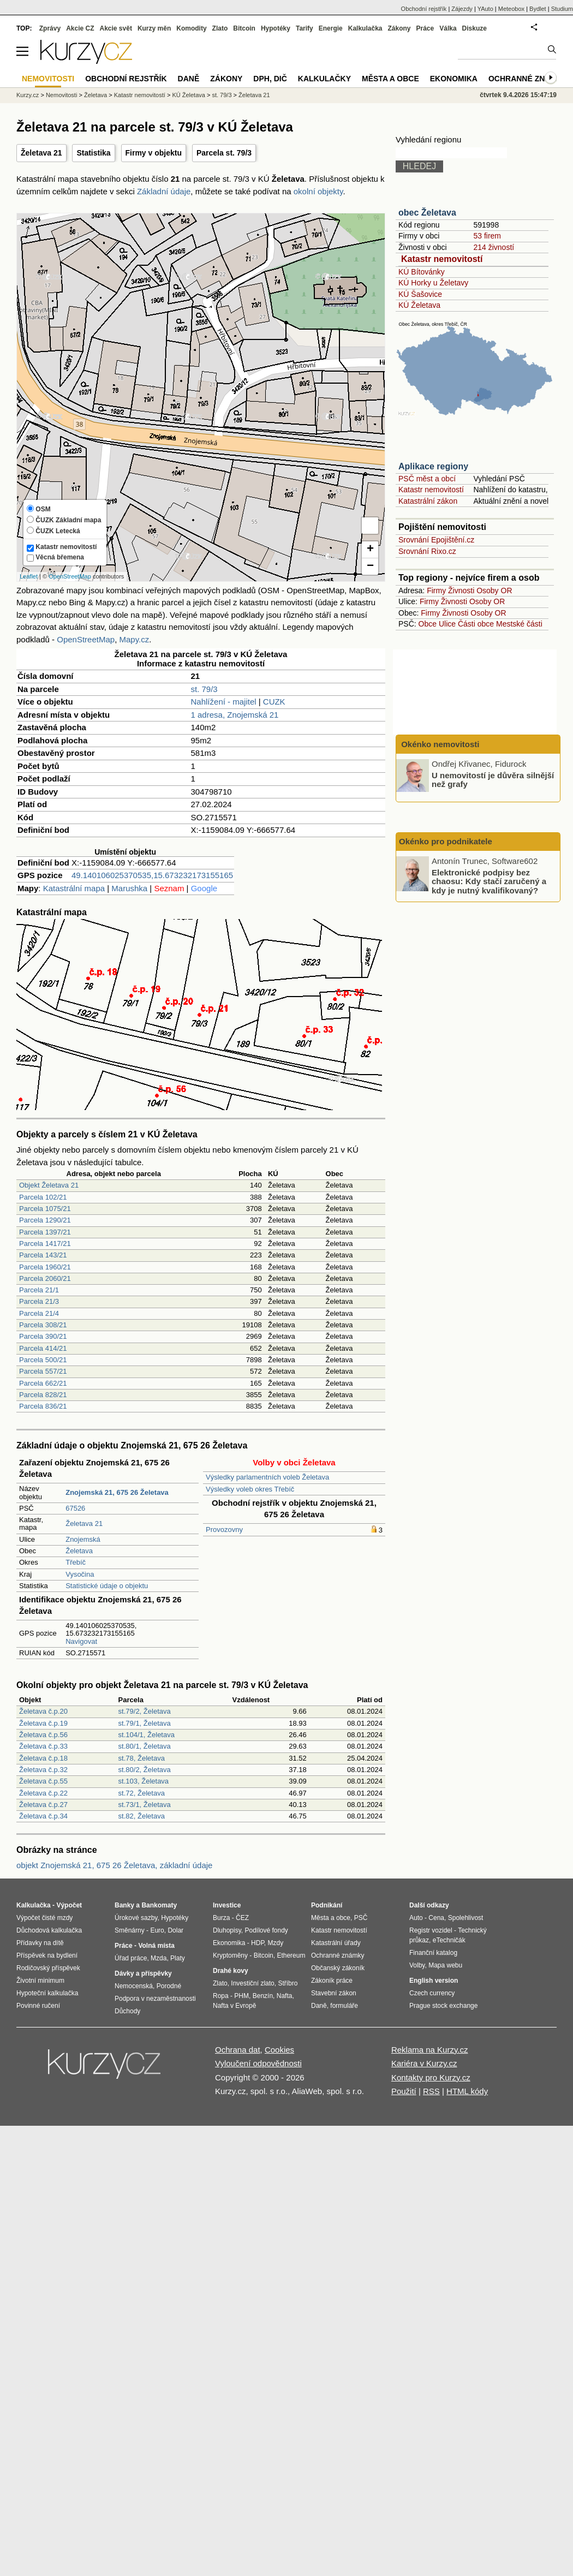  What do you see at coordinates (43, 1781) in the screenshot?
I see `Želetava č.p.55` at bounding box center [43, 1781].